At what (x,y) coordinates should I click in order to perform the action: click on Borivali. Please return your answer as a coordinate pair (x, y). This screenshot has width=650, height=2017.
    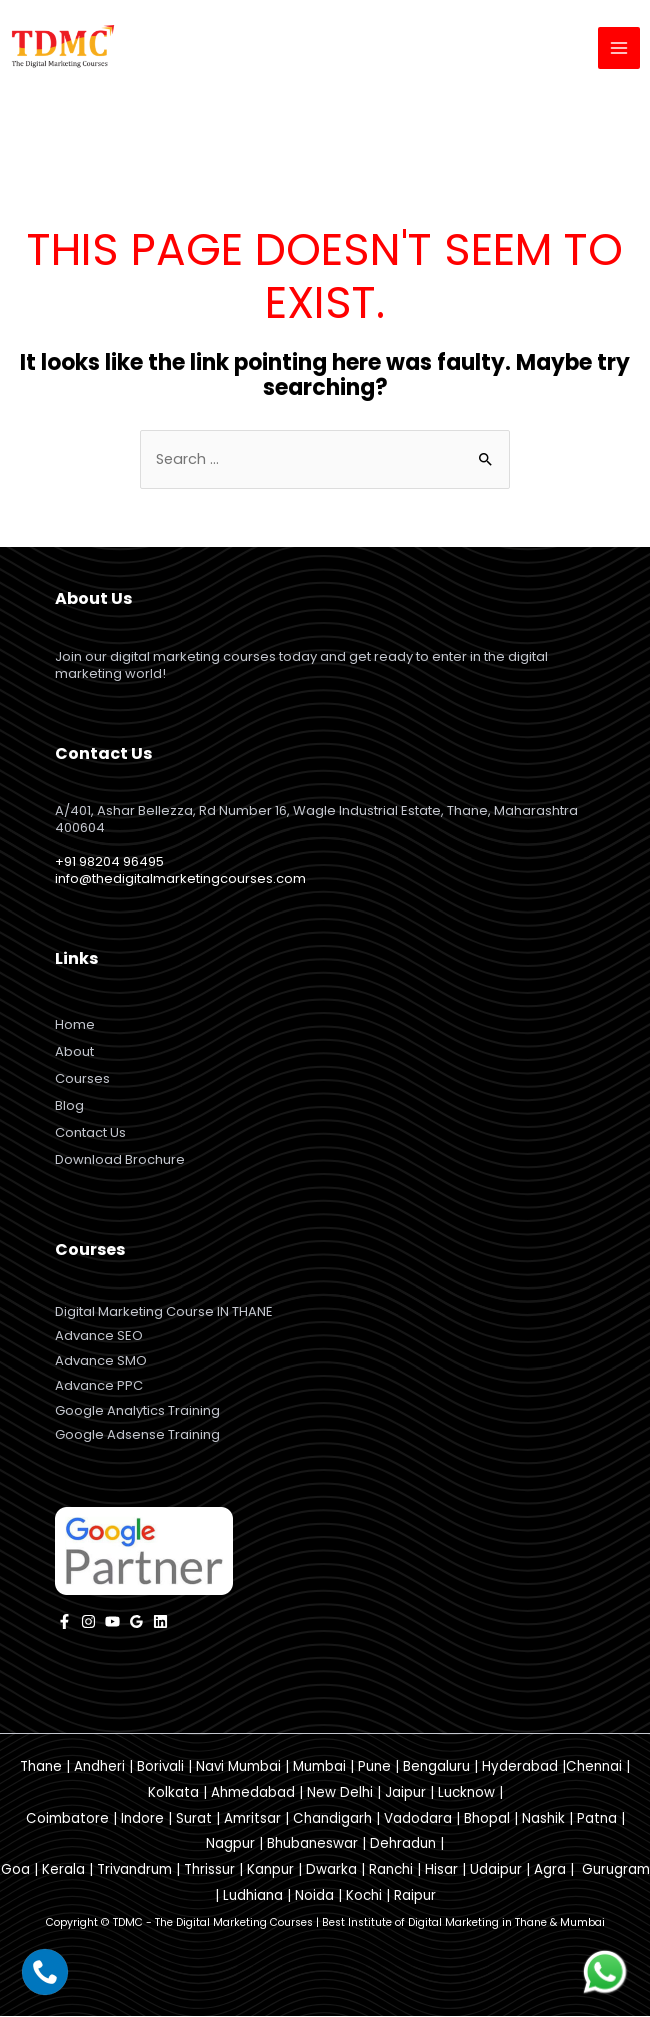
    Looking at the image, I should click on (160, 1768).